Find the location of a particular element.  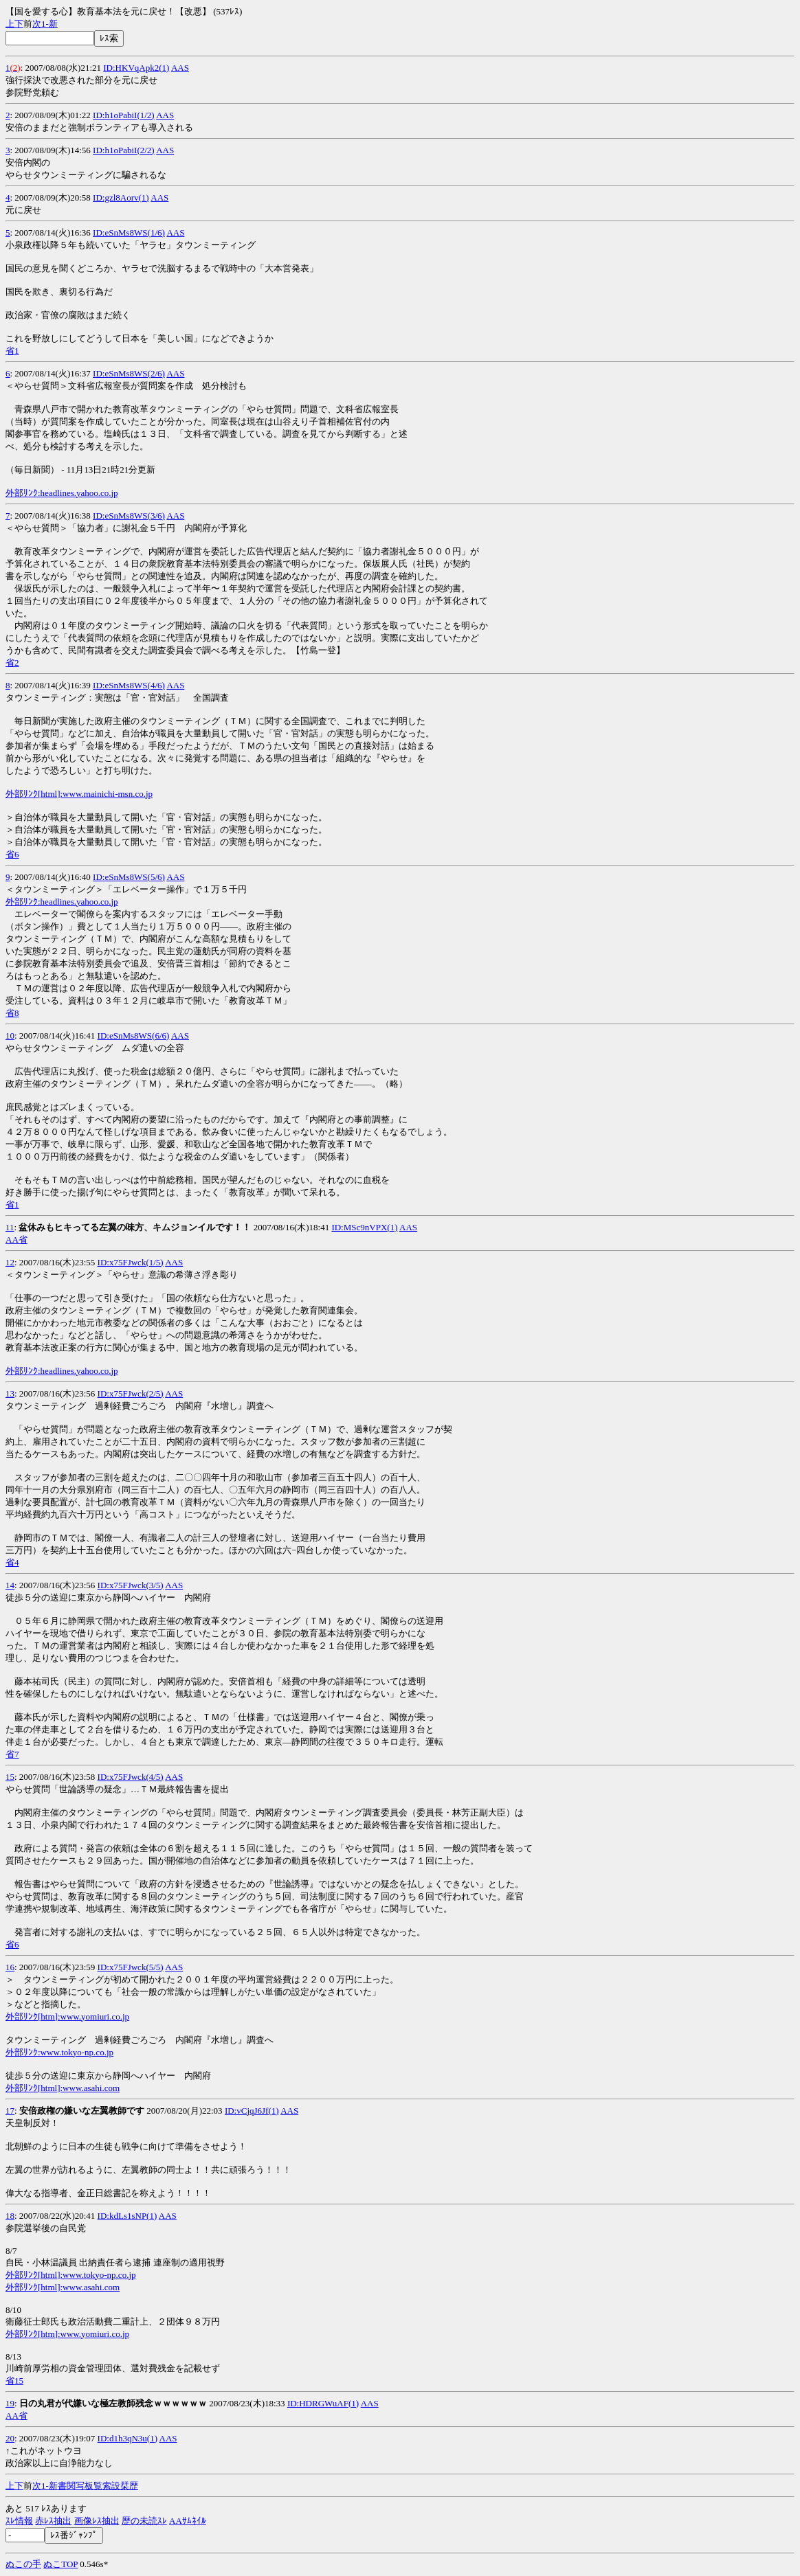

ID:x75FJwck(3/5) is located at coordinates (131, 1585).